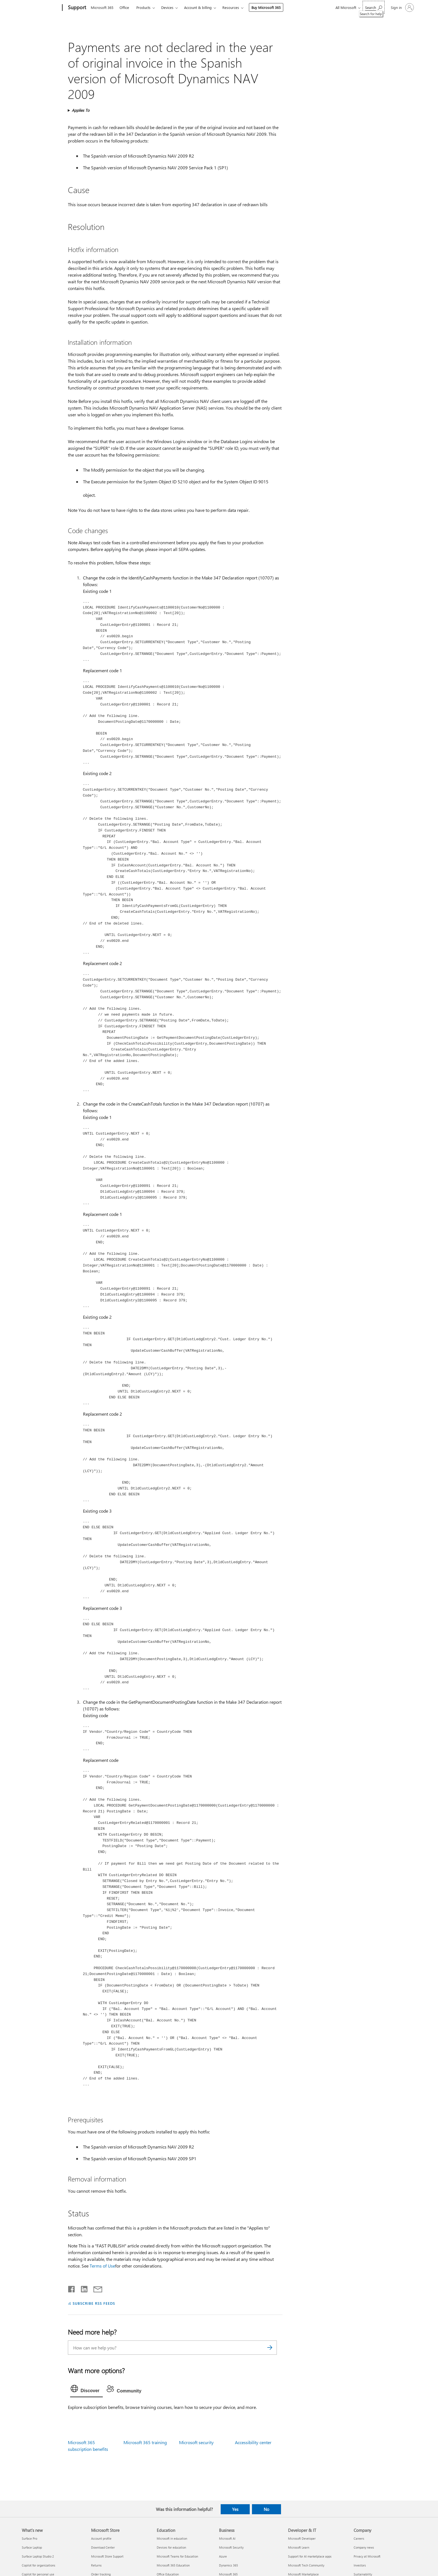 The image size is (438, 2576). Describe the element at coordinates (196, 2442) in the screenshot. I see `Microsoft security` at that location.